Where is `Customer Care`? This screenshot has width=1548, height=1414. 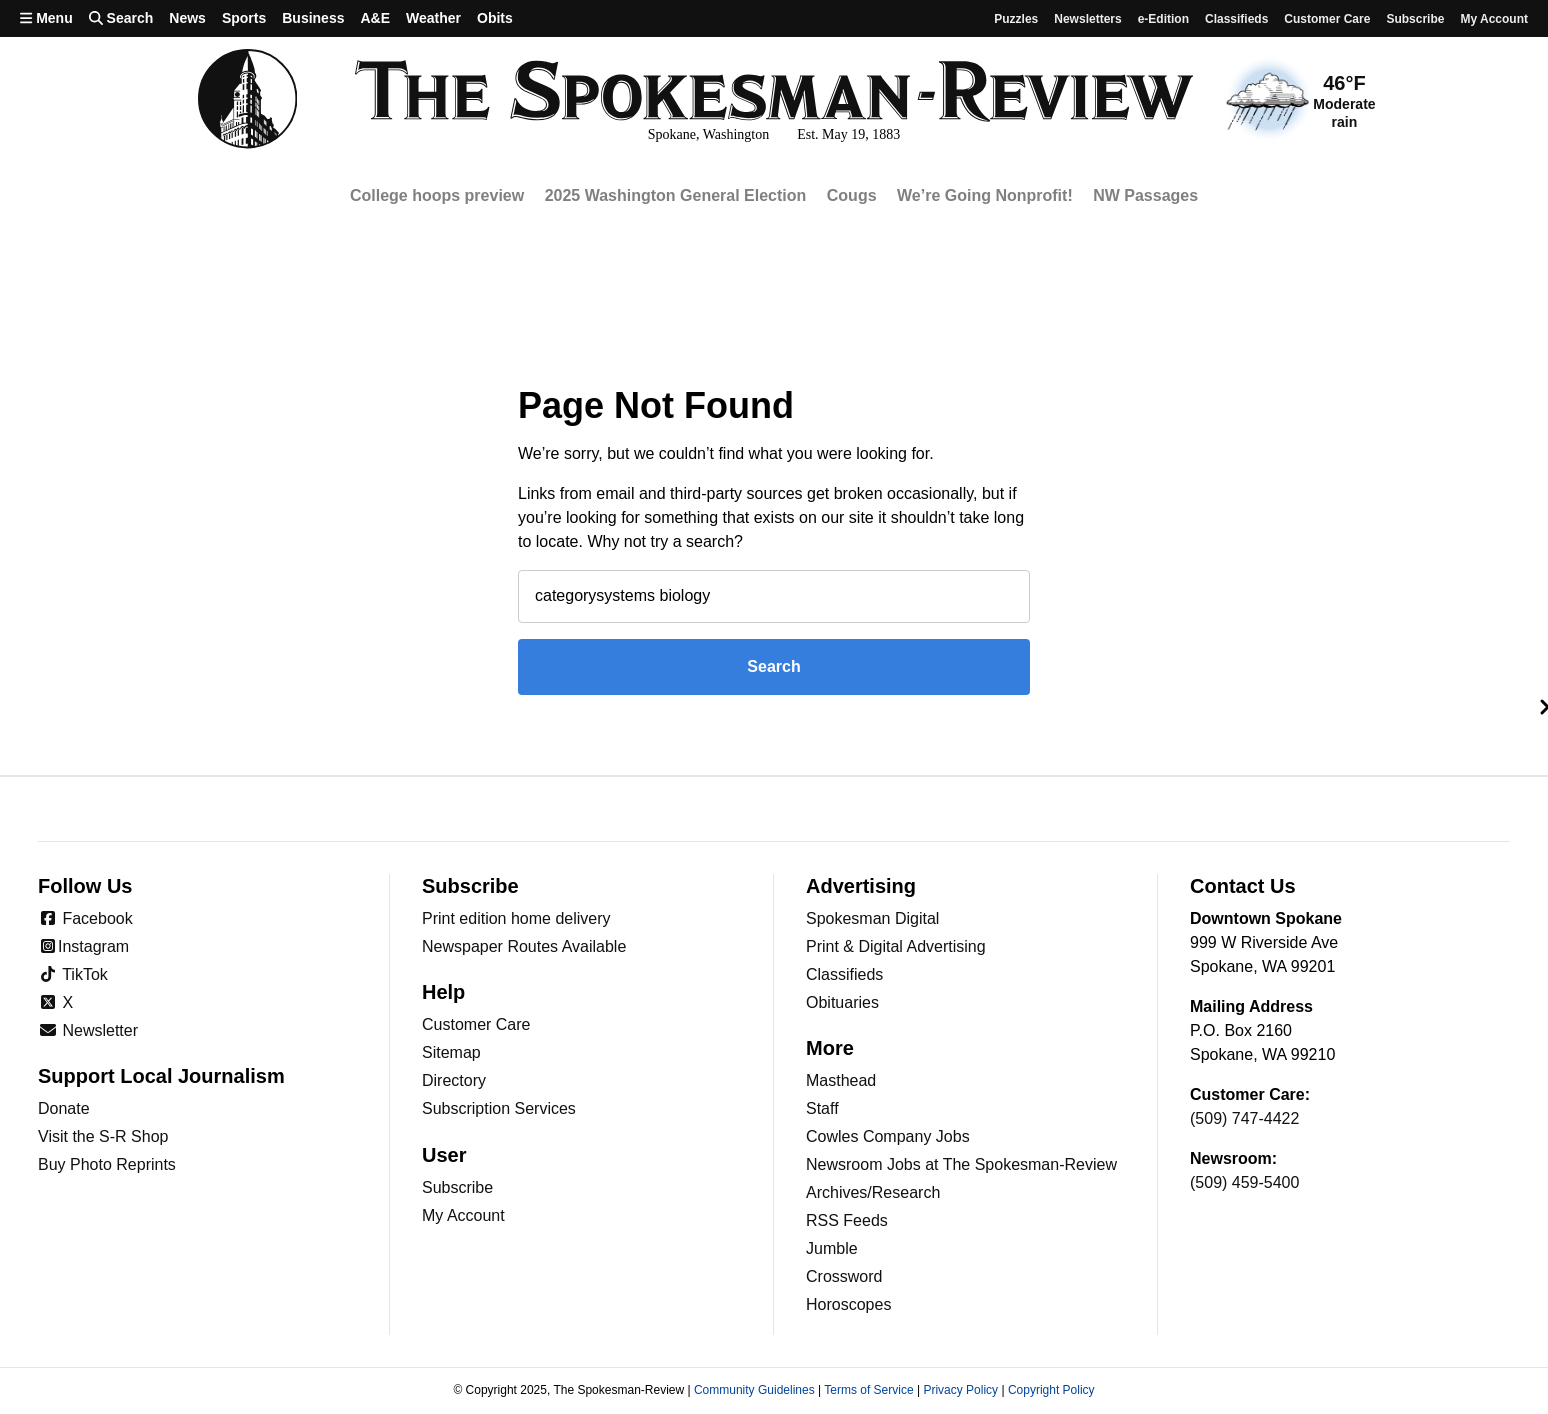
Customer Care is located at coordinates (1327, 19).